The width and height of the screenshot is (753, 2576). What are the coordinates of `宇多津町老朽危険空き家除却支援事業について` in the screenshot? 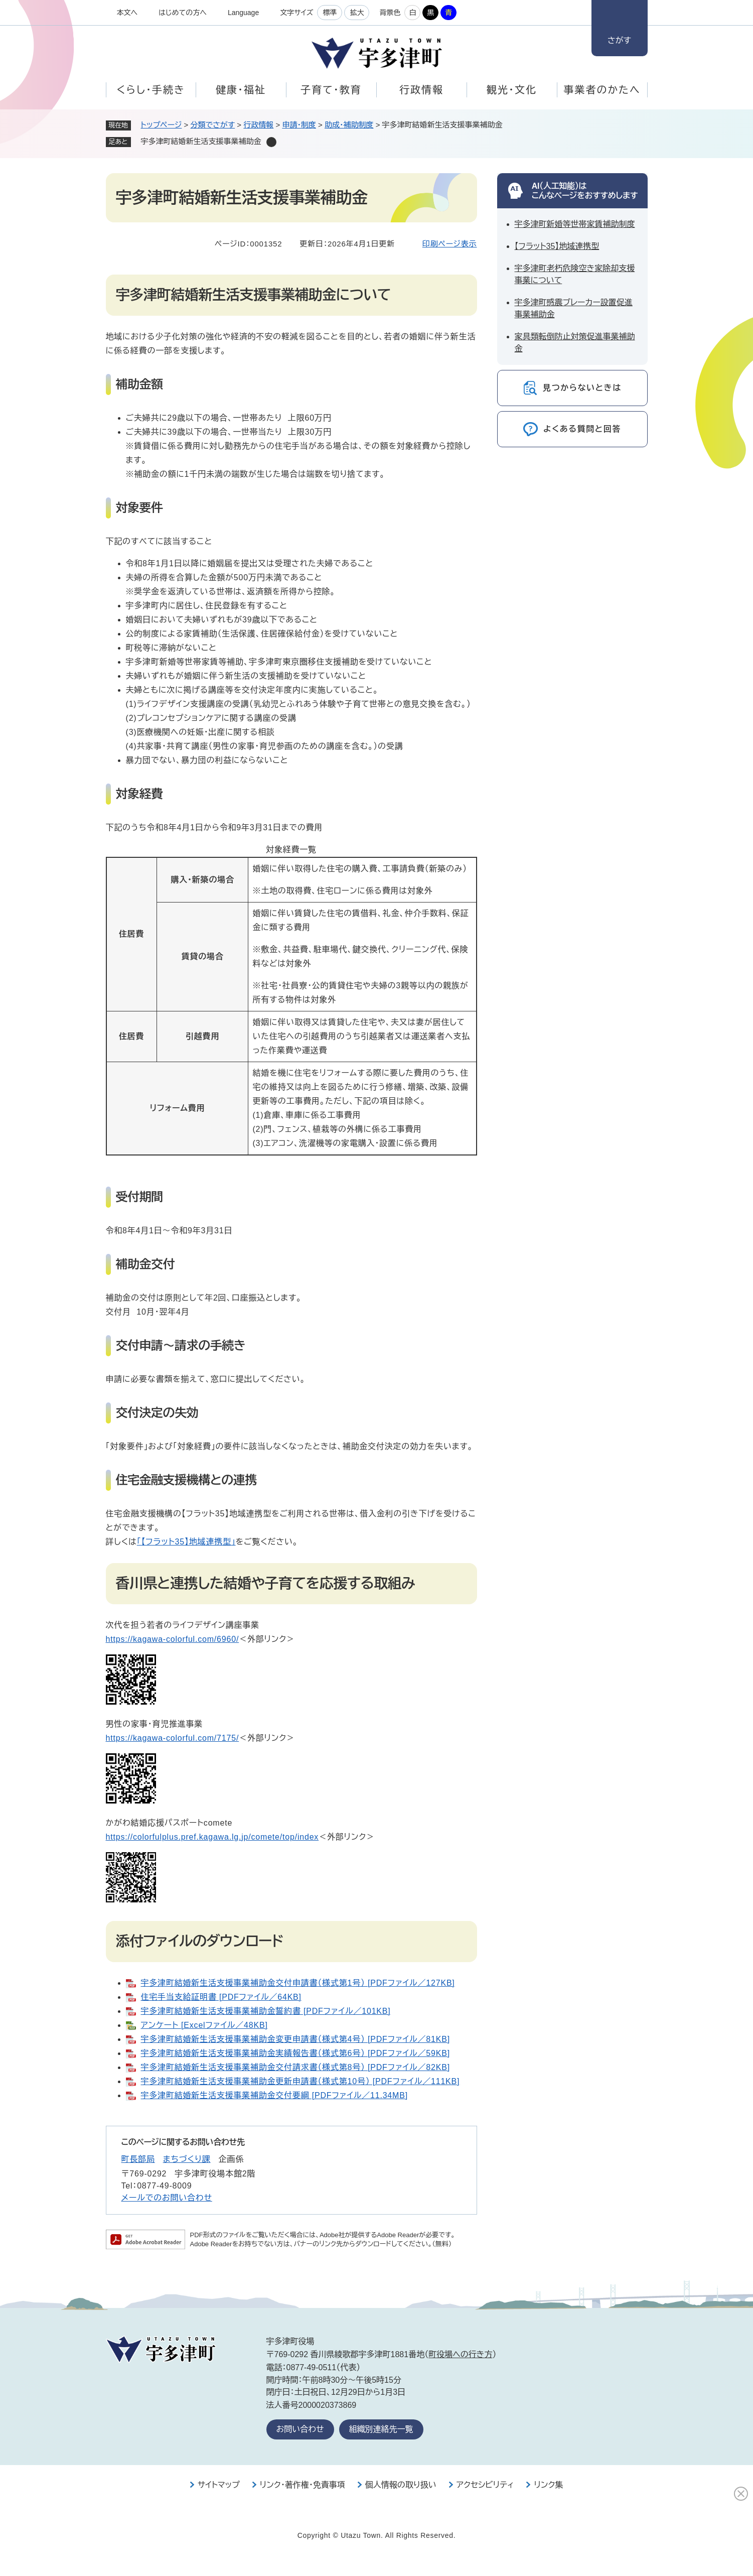 It's located at (575, 274).